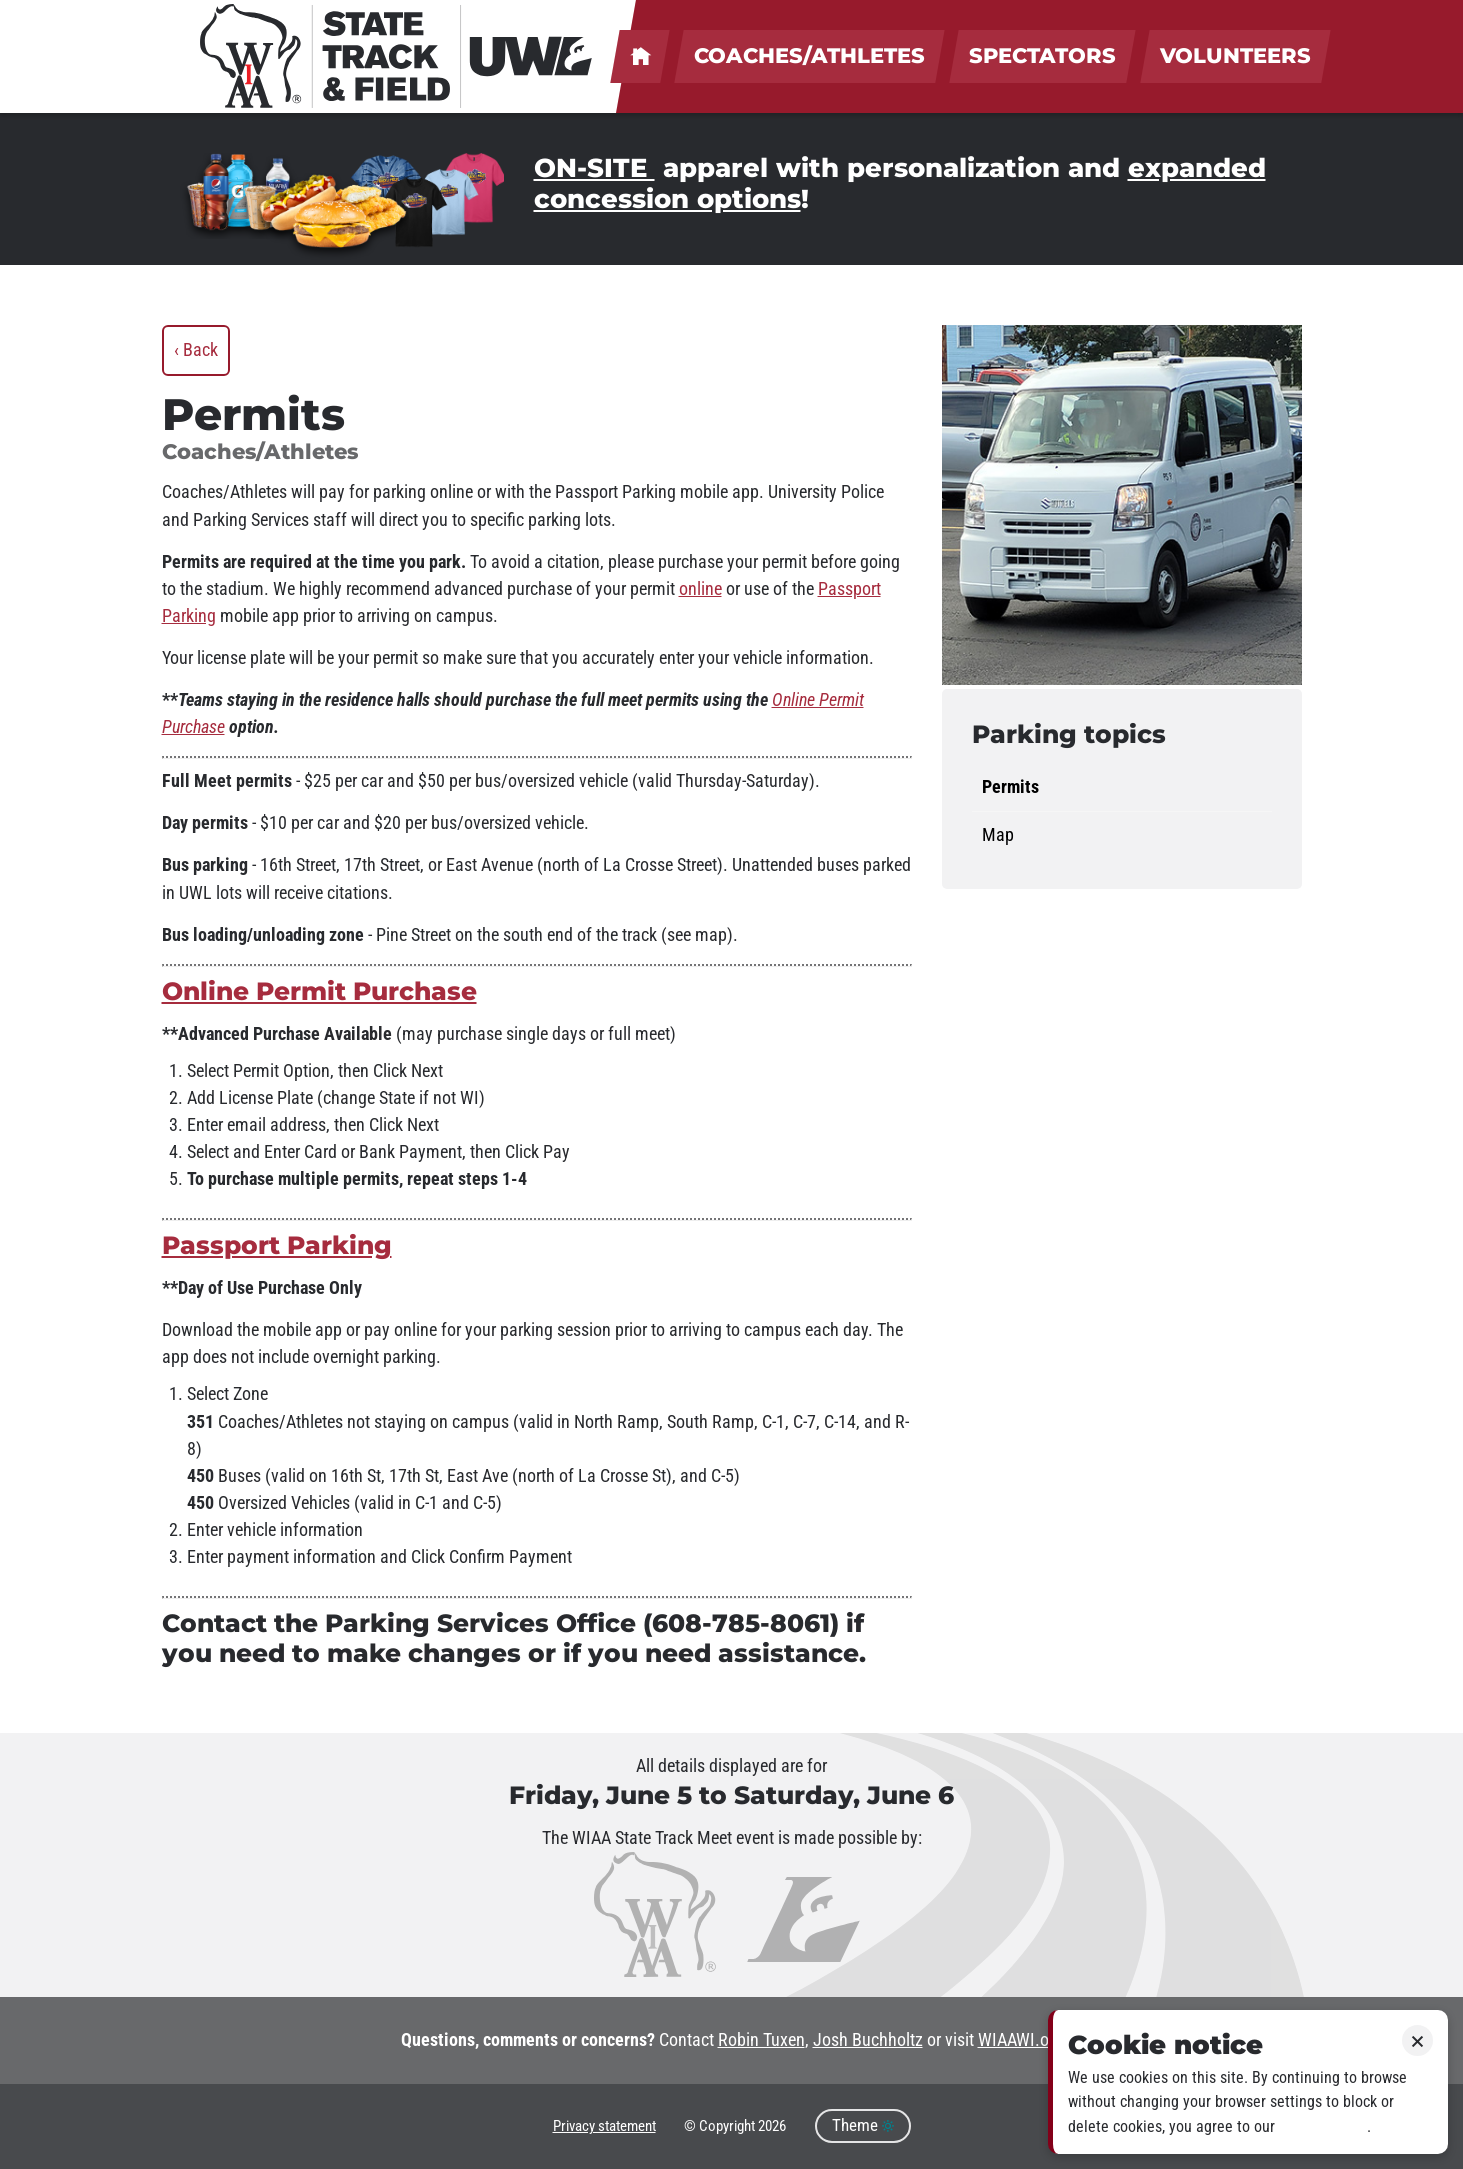 The height and width of the screenshot is (2169, 1463). Describe the element at coordinates (196, 350) in the screenshot. I see `‹ Back` at that location.